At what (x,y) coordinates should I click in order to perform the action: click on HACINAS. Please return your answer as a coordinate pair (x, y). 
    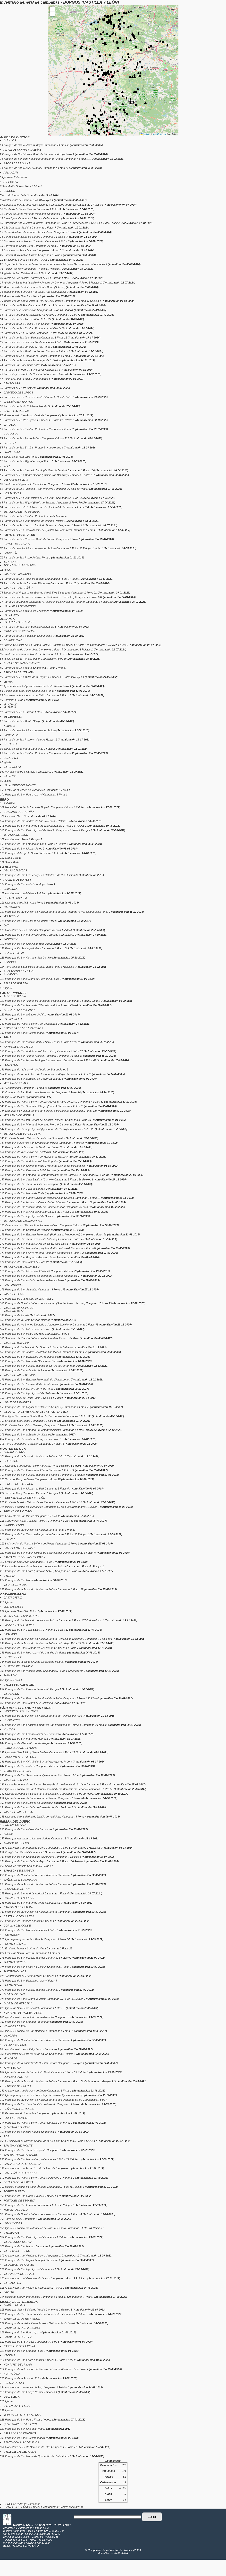
    Looking at the image, I should click on (9, 2355).